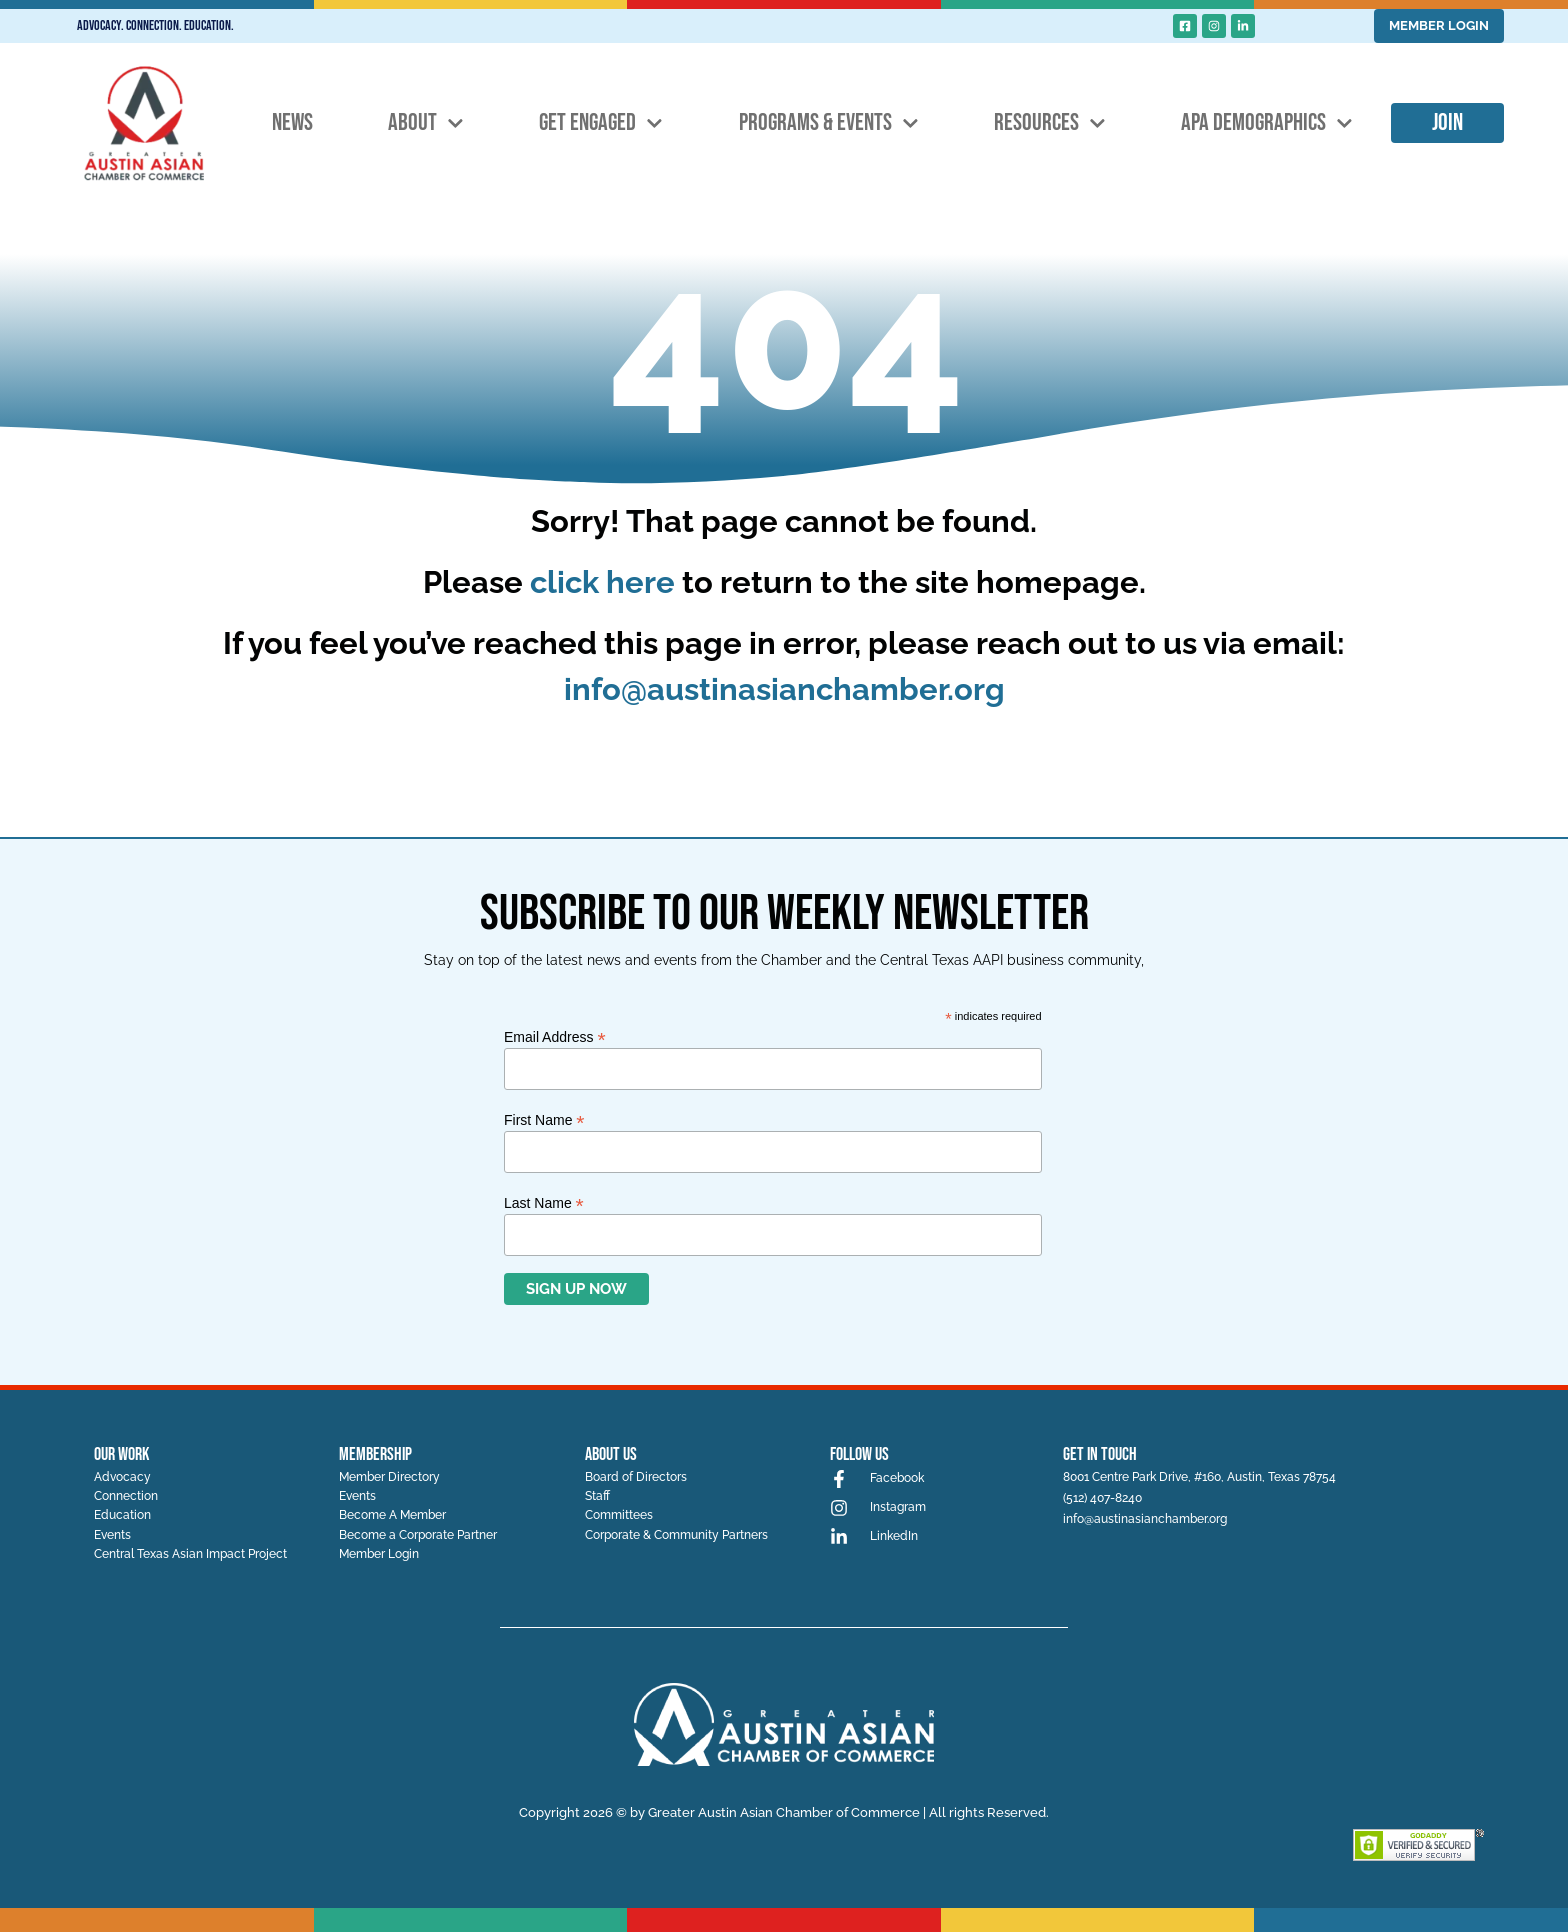  I want to click on First Name, so click(544, 1119).